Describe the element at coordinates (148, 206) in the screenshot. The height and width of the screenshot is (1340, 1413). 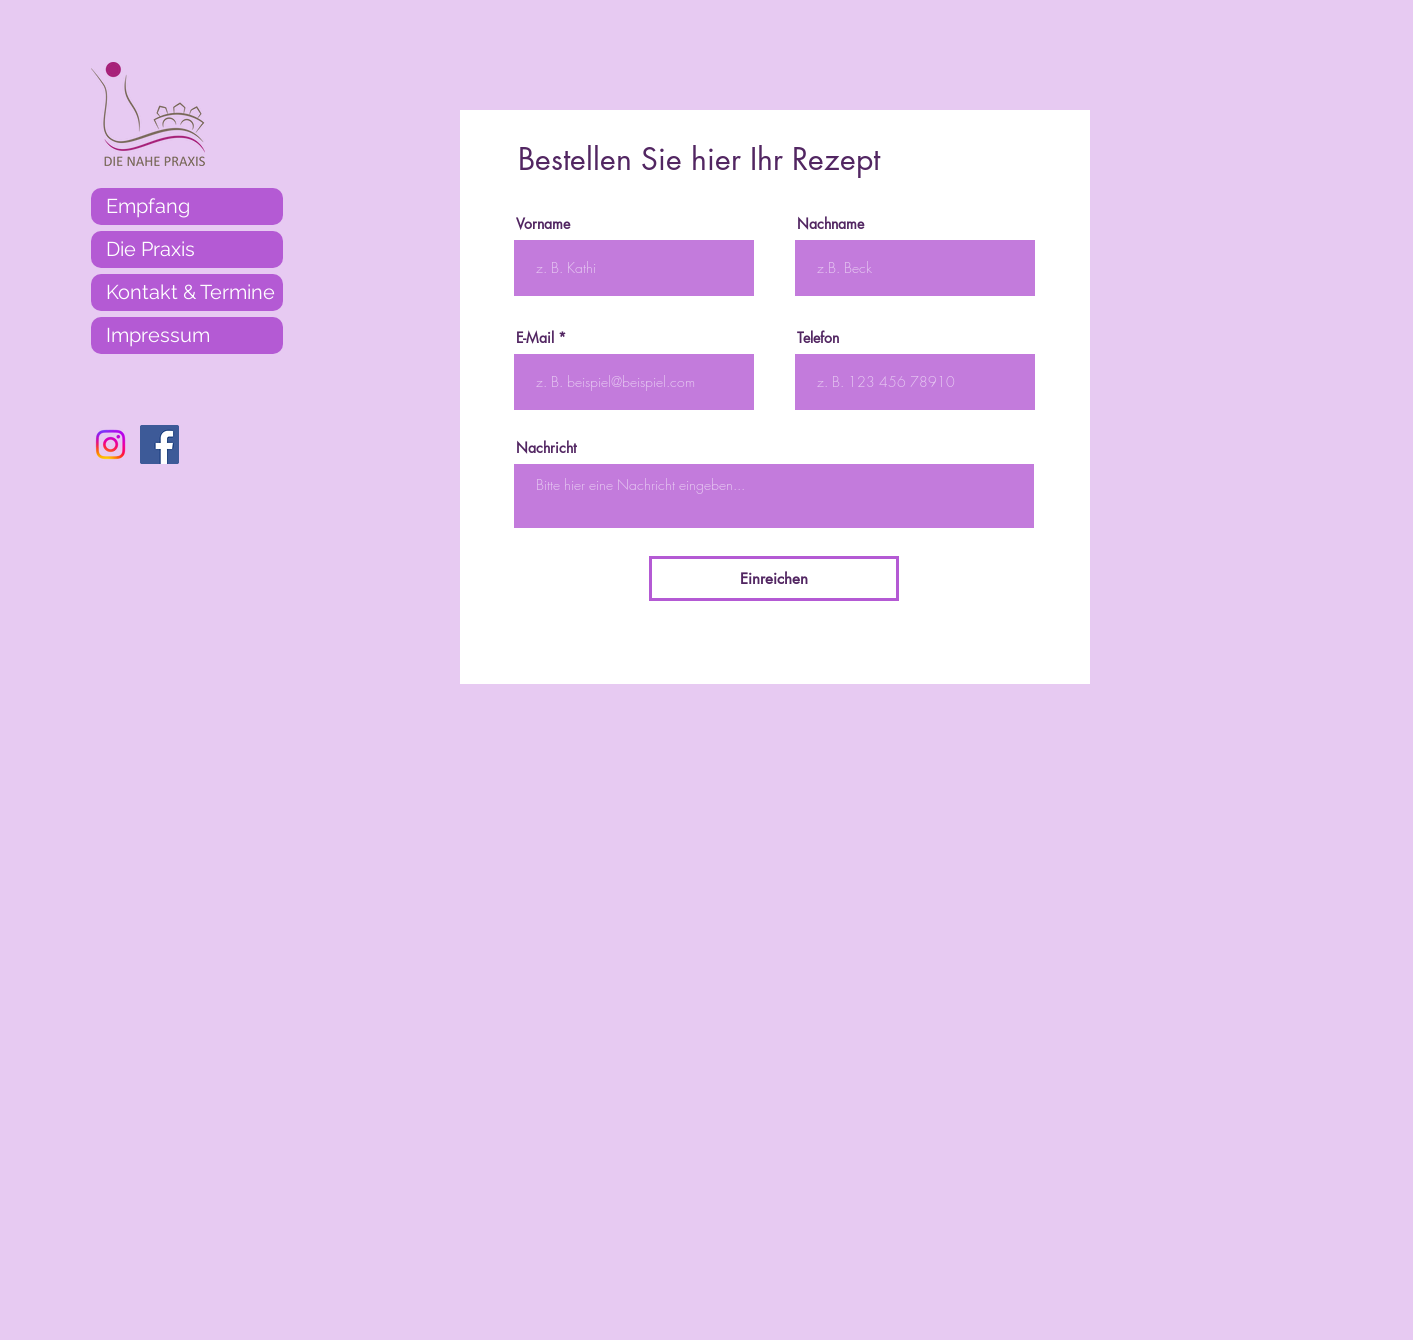
I see `Empfang` at that location.